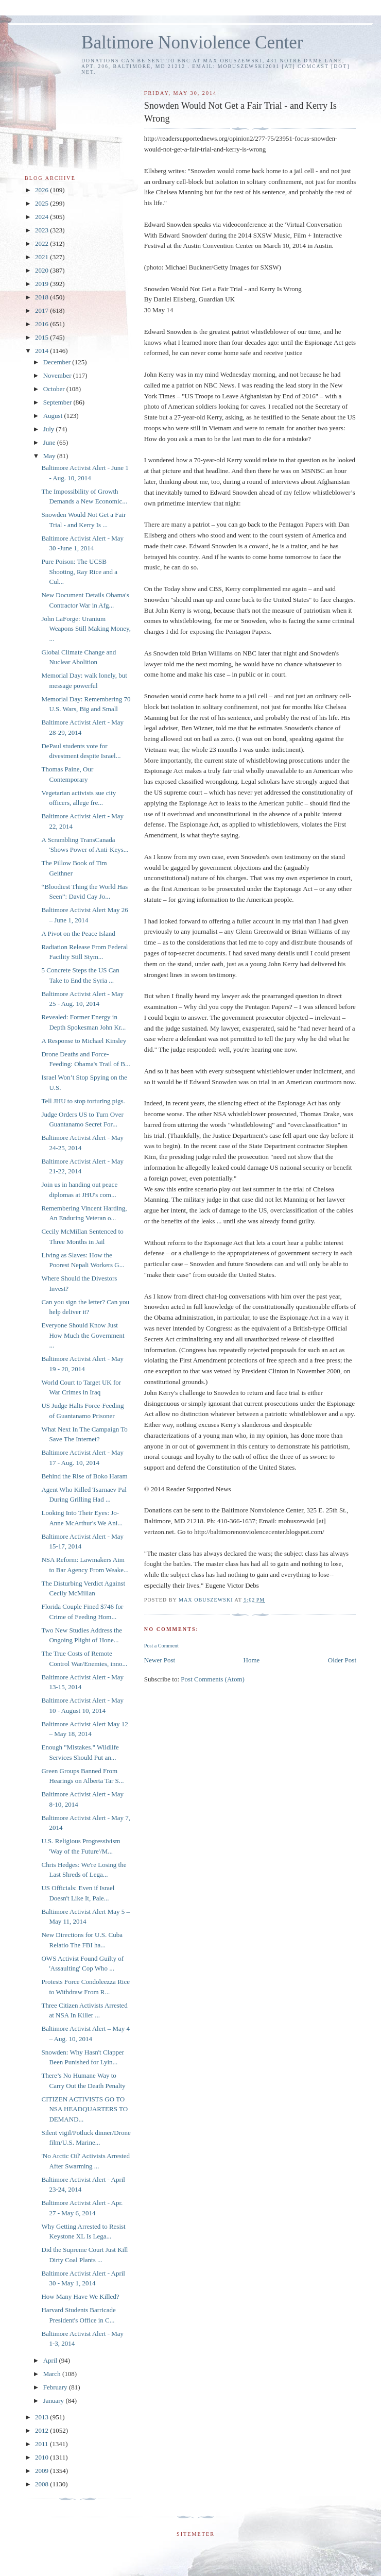 This screenshot has height=2576, width=381. Describe the element at coordinates (52, 2374) in the screenshot. I see `March` at that location.